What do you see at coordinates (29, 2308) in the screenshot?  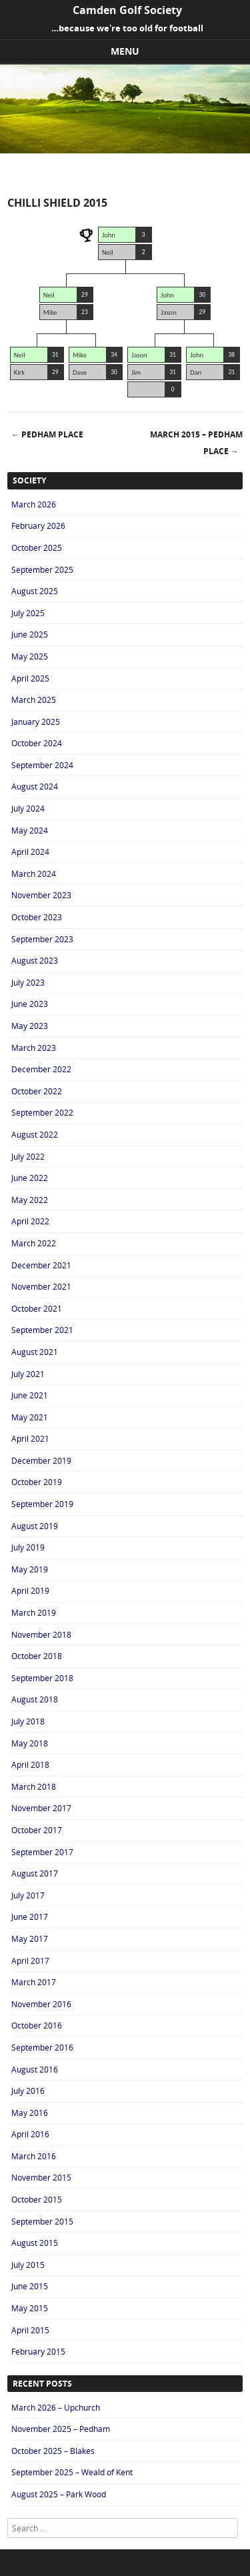 I see `May 2015` at bounding box center [29, 2308].